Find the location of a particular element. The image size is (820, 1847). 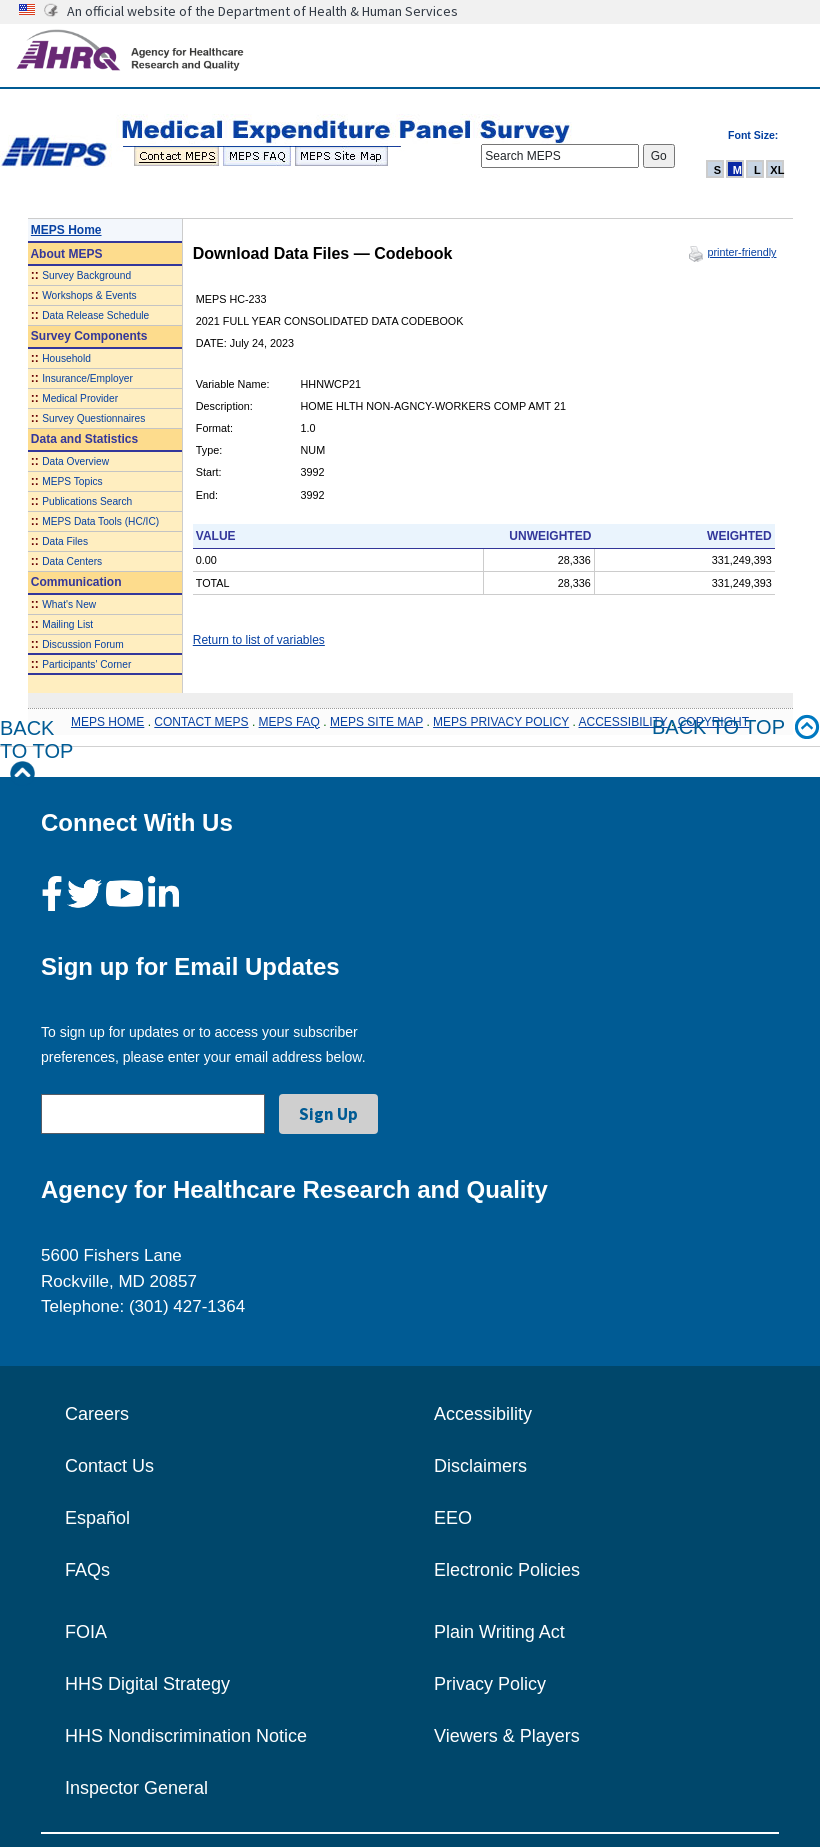

MEPS Data Tools (HC/IC) is located at coordinates (100, 521).